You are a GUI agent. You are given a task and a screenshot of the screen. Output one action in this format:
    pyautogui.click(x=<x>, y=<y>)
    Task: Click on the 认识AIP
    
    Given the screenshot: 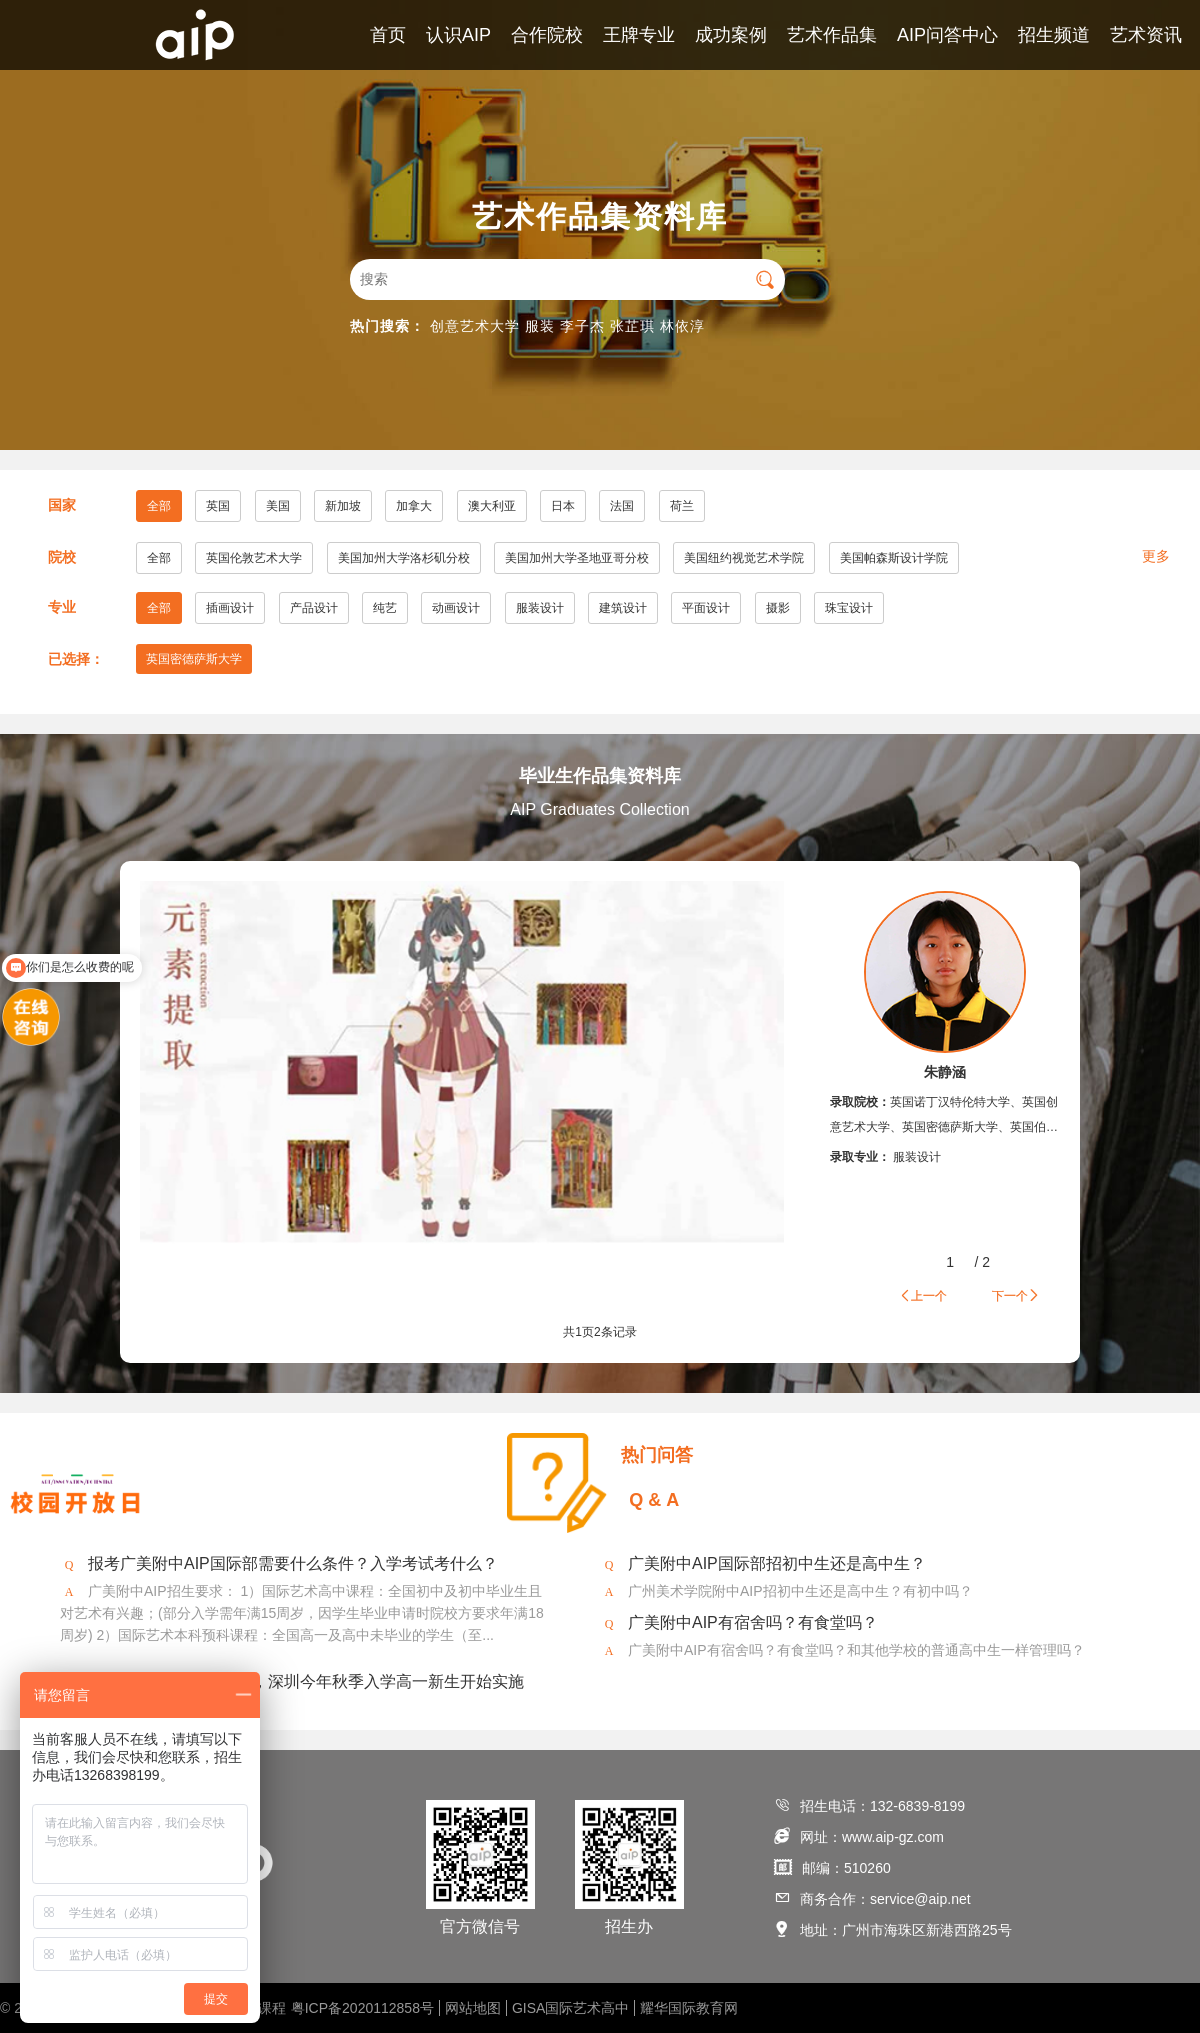 What is the action you would take?
    pyautogui.click(x=458, y=35)
    